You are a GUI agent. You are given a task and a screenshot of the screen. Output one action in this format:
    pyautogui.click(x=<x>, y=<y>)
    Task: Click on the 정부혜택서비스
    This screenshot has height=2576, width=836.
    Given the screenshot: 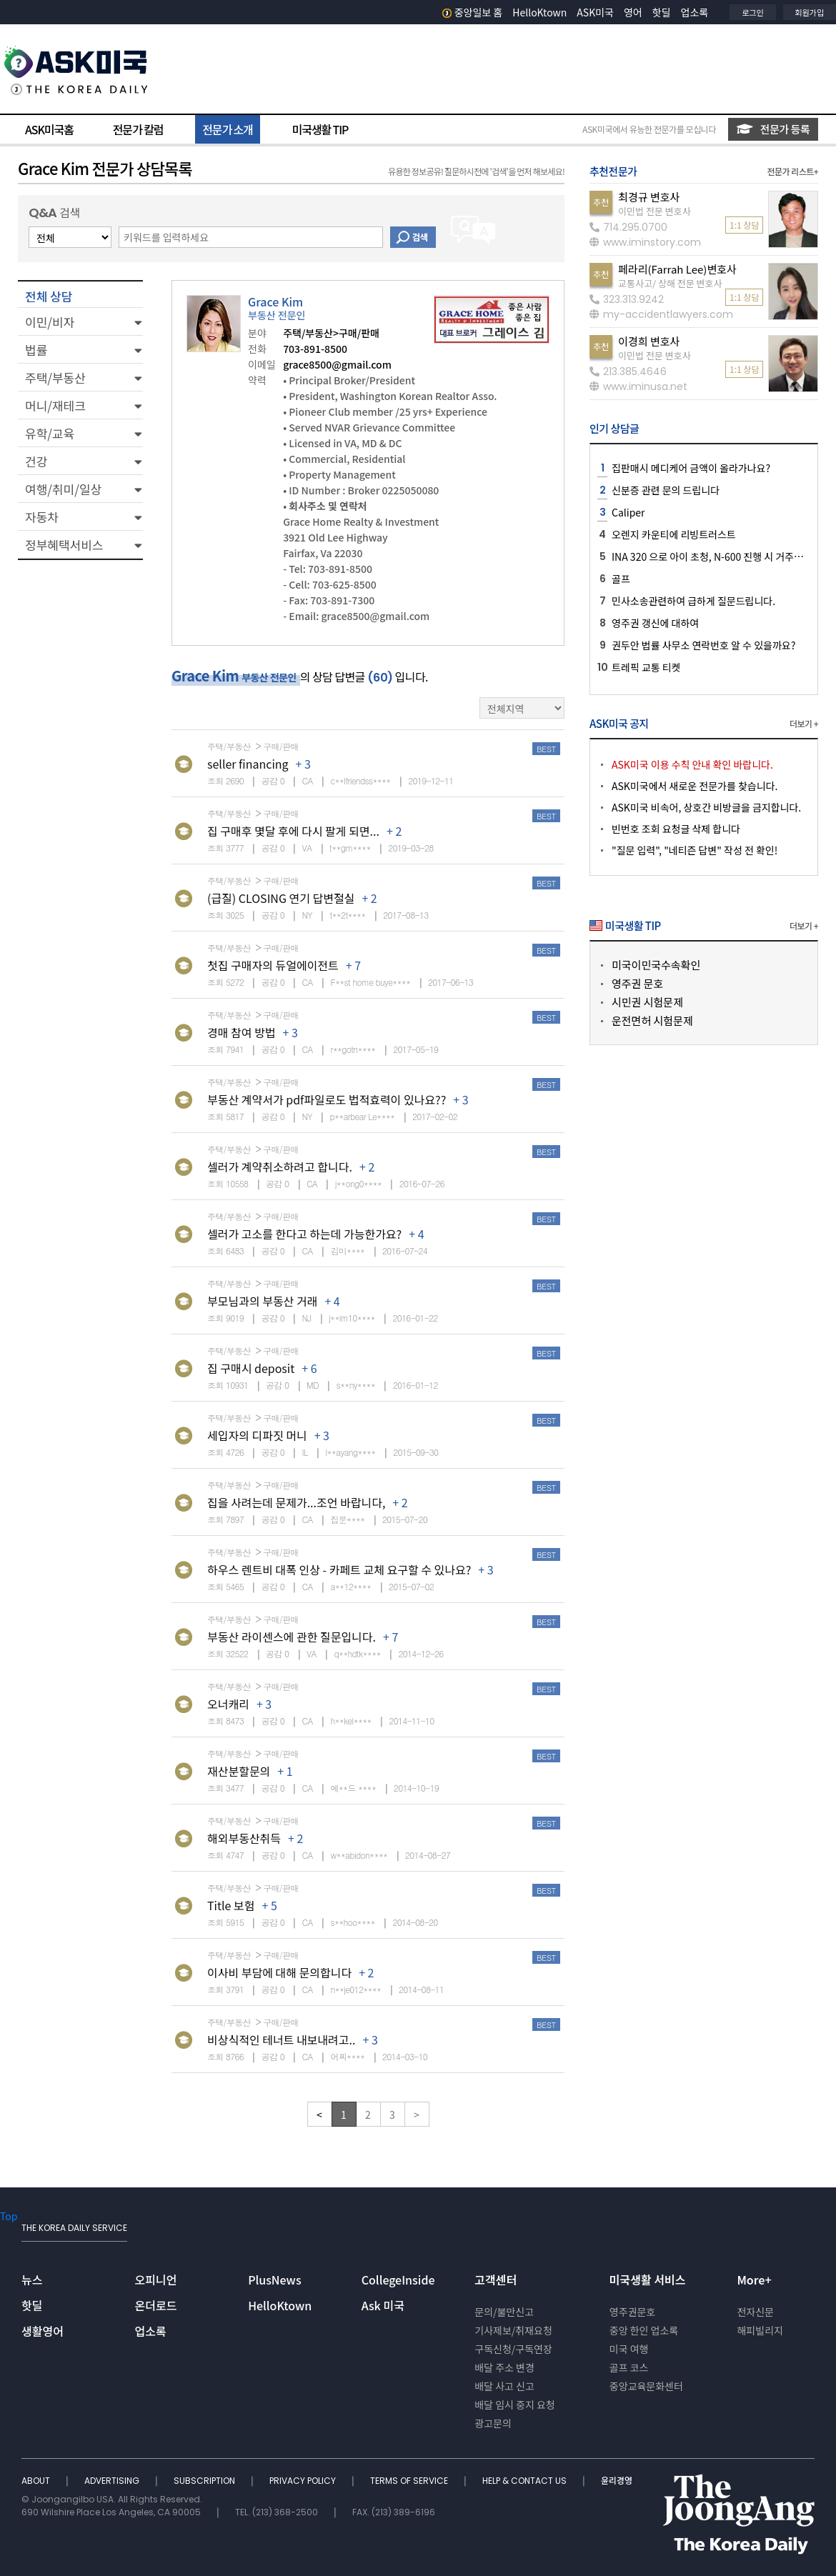 What is the action you would take?
    pyautogui.click(x=64, y=545)
    